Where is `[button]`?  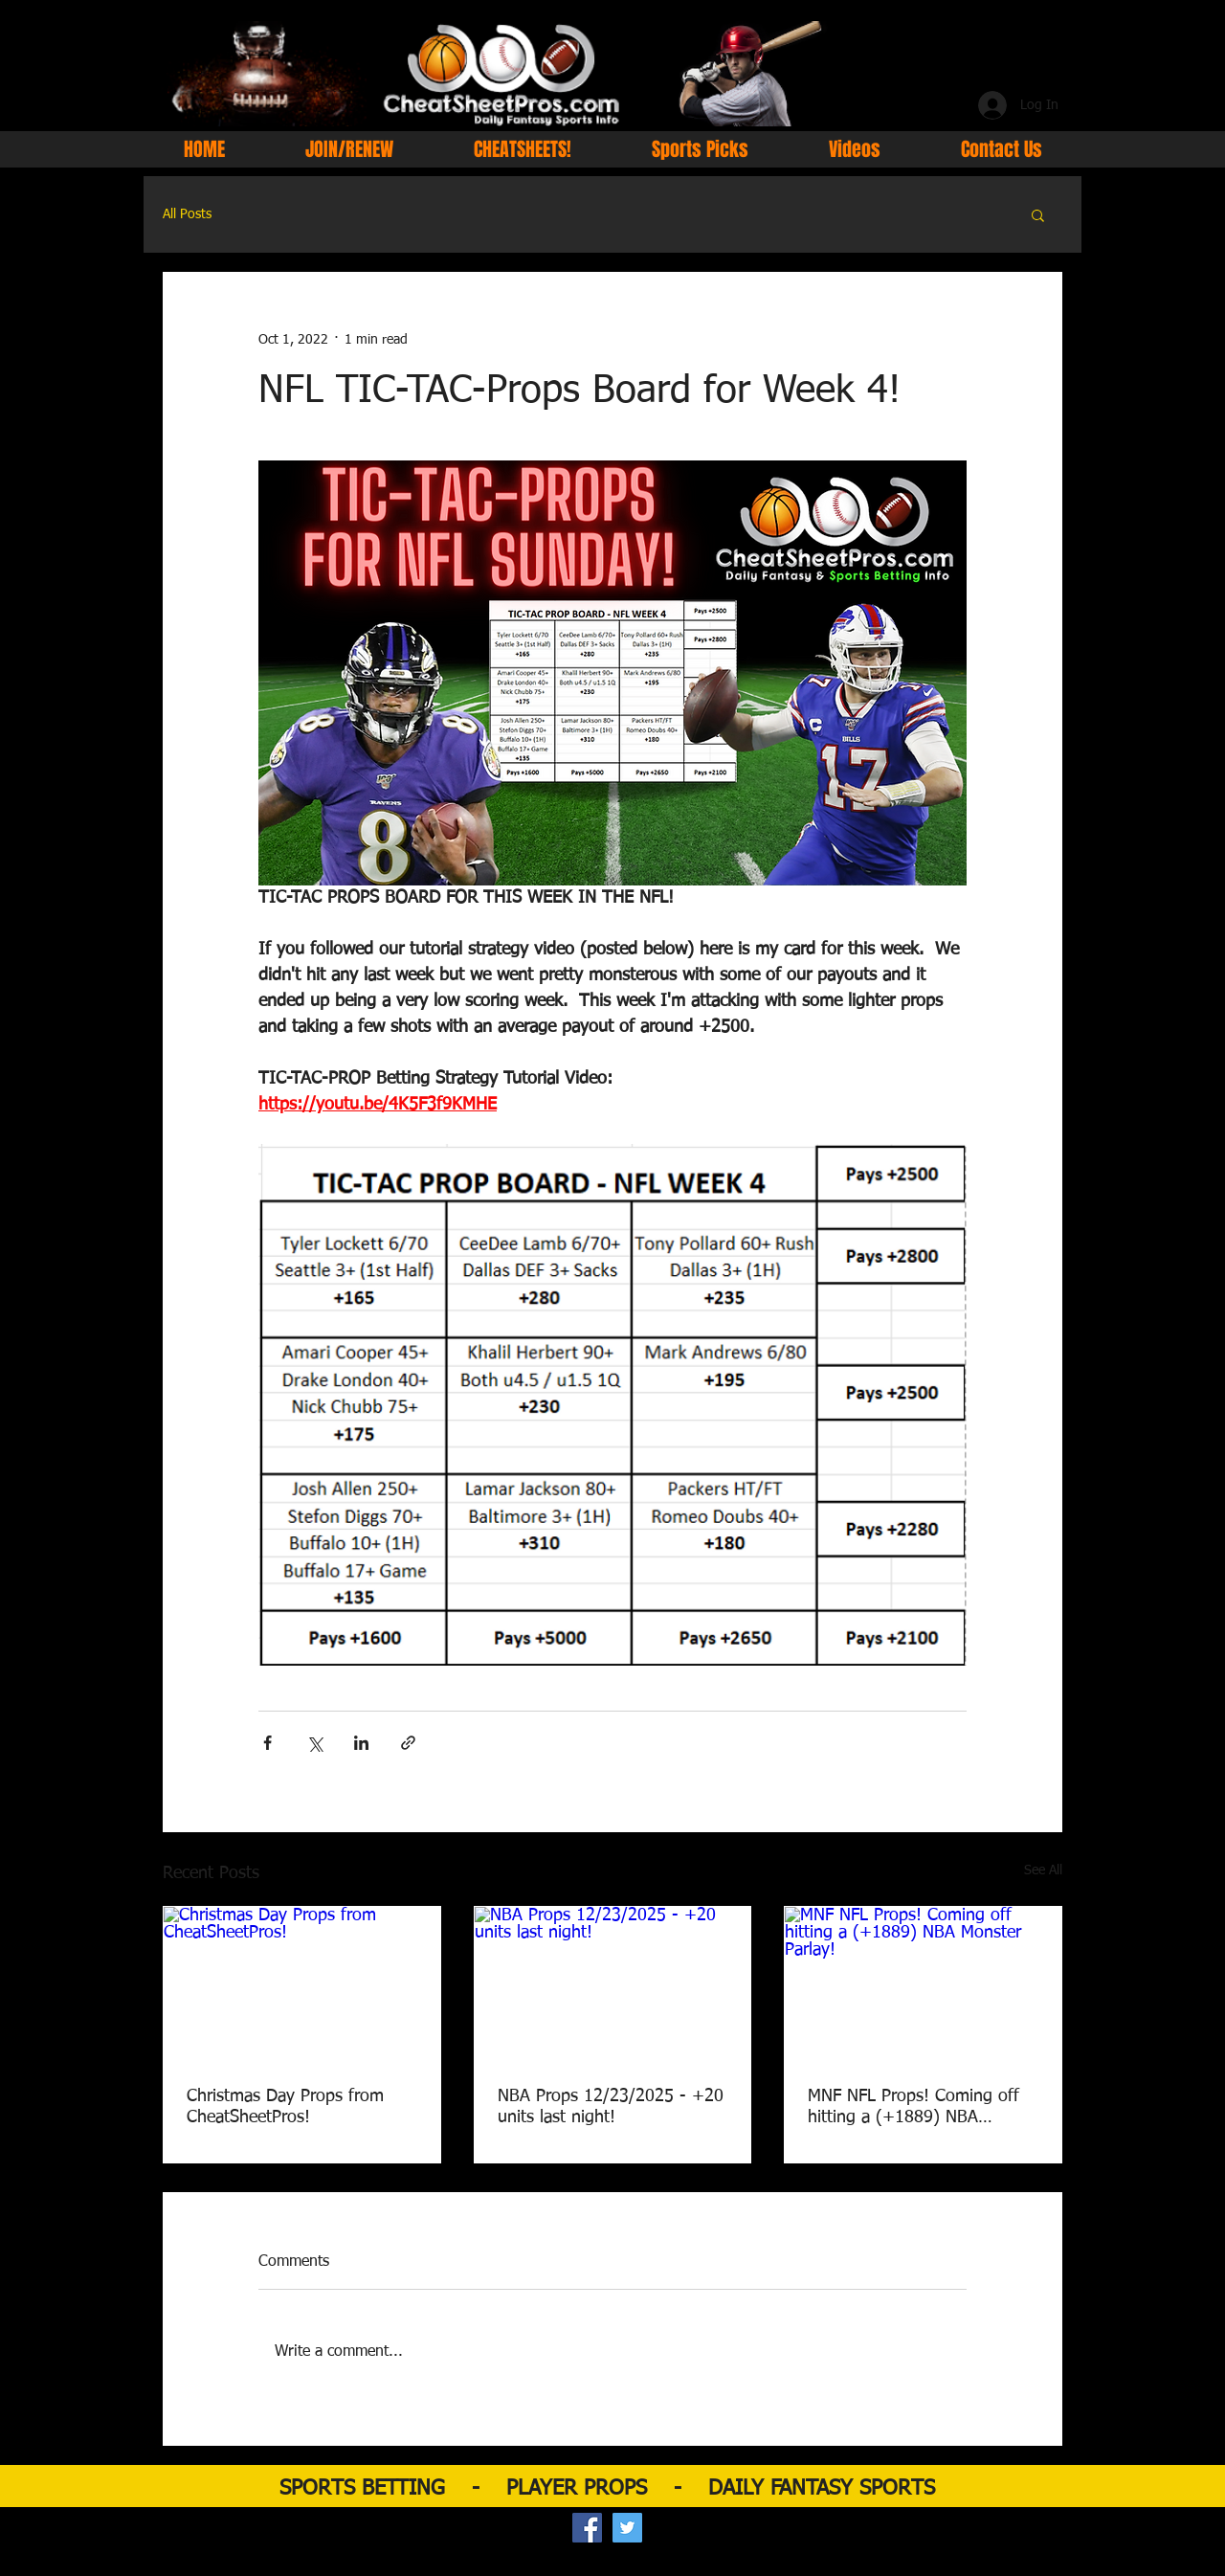
[button] is located at coordinates (1038, 214).